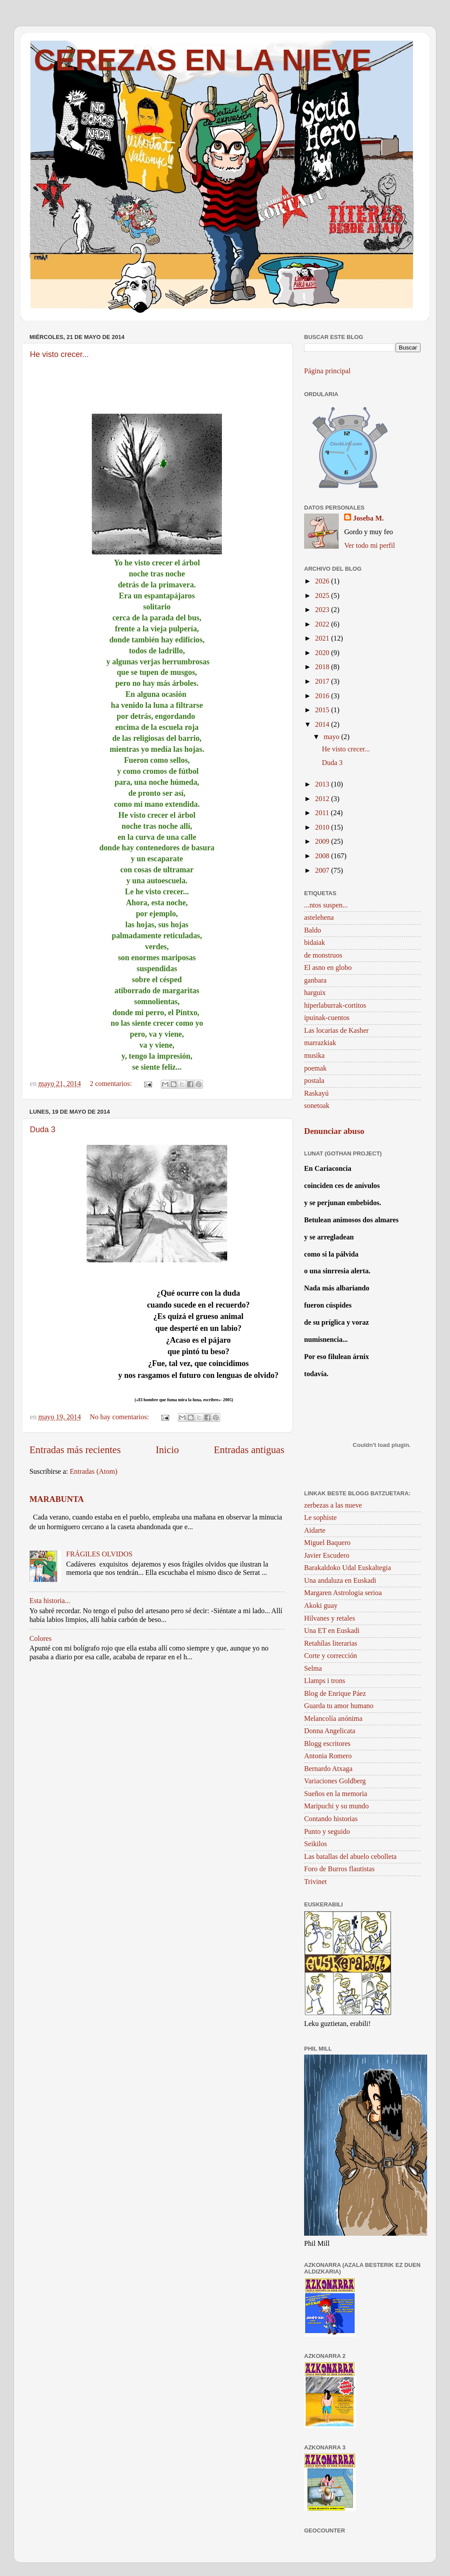  I want to click on Maripuchi y su mundo, so click(336, 1806).